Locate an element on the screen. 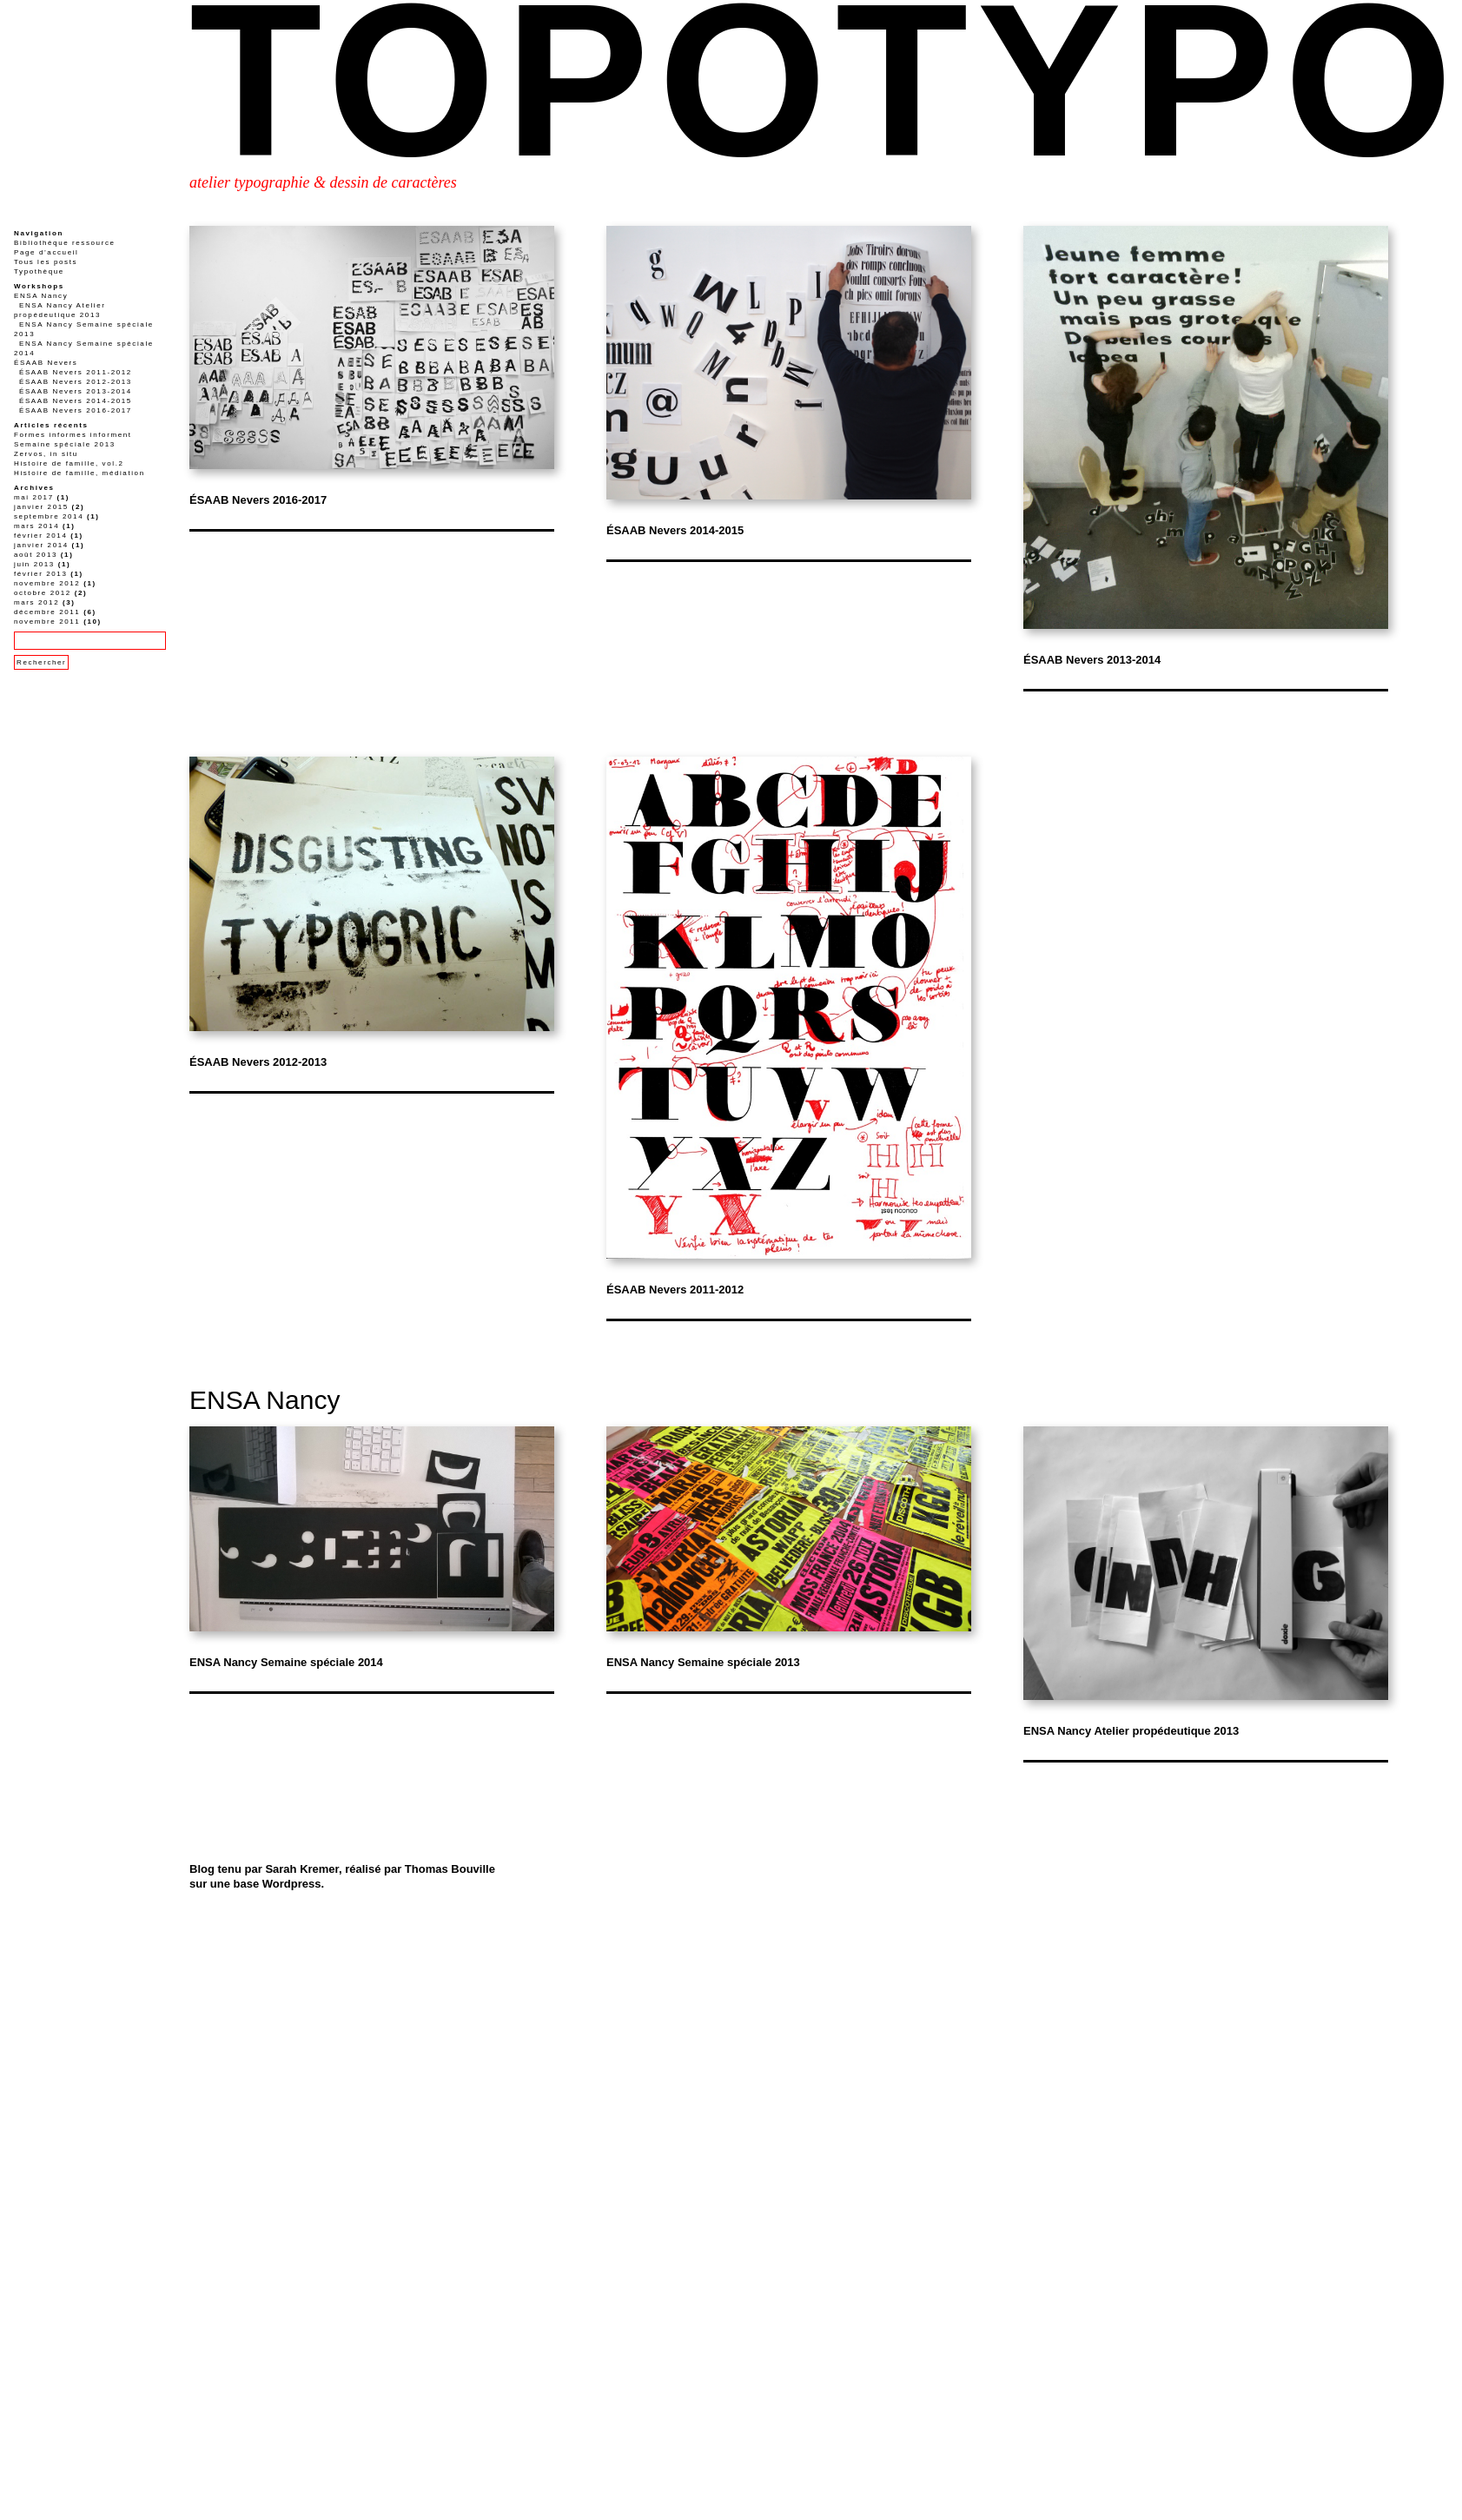 The width and height of the screenshot is (1462, 2520). ENSA Nancy Semaine spéciale 2013 is located at coordinates (703, 1662).